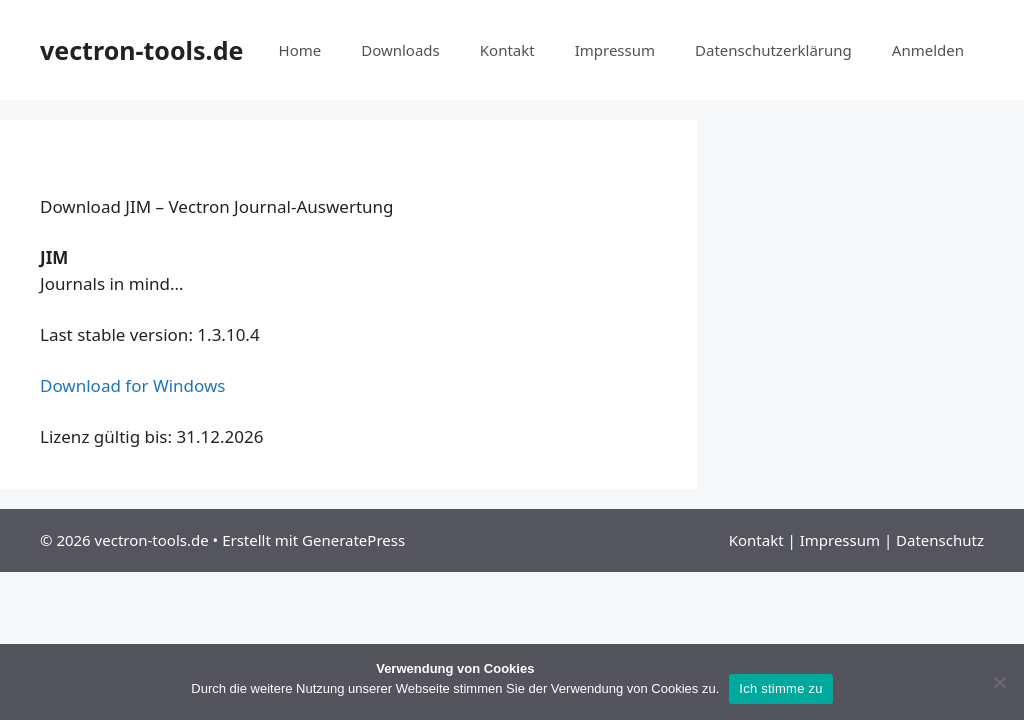  What do you see at coordinates (400, 50) in the screenshot?
I see `Downloads` at bounding box center [400, 50].